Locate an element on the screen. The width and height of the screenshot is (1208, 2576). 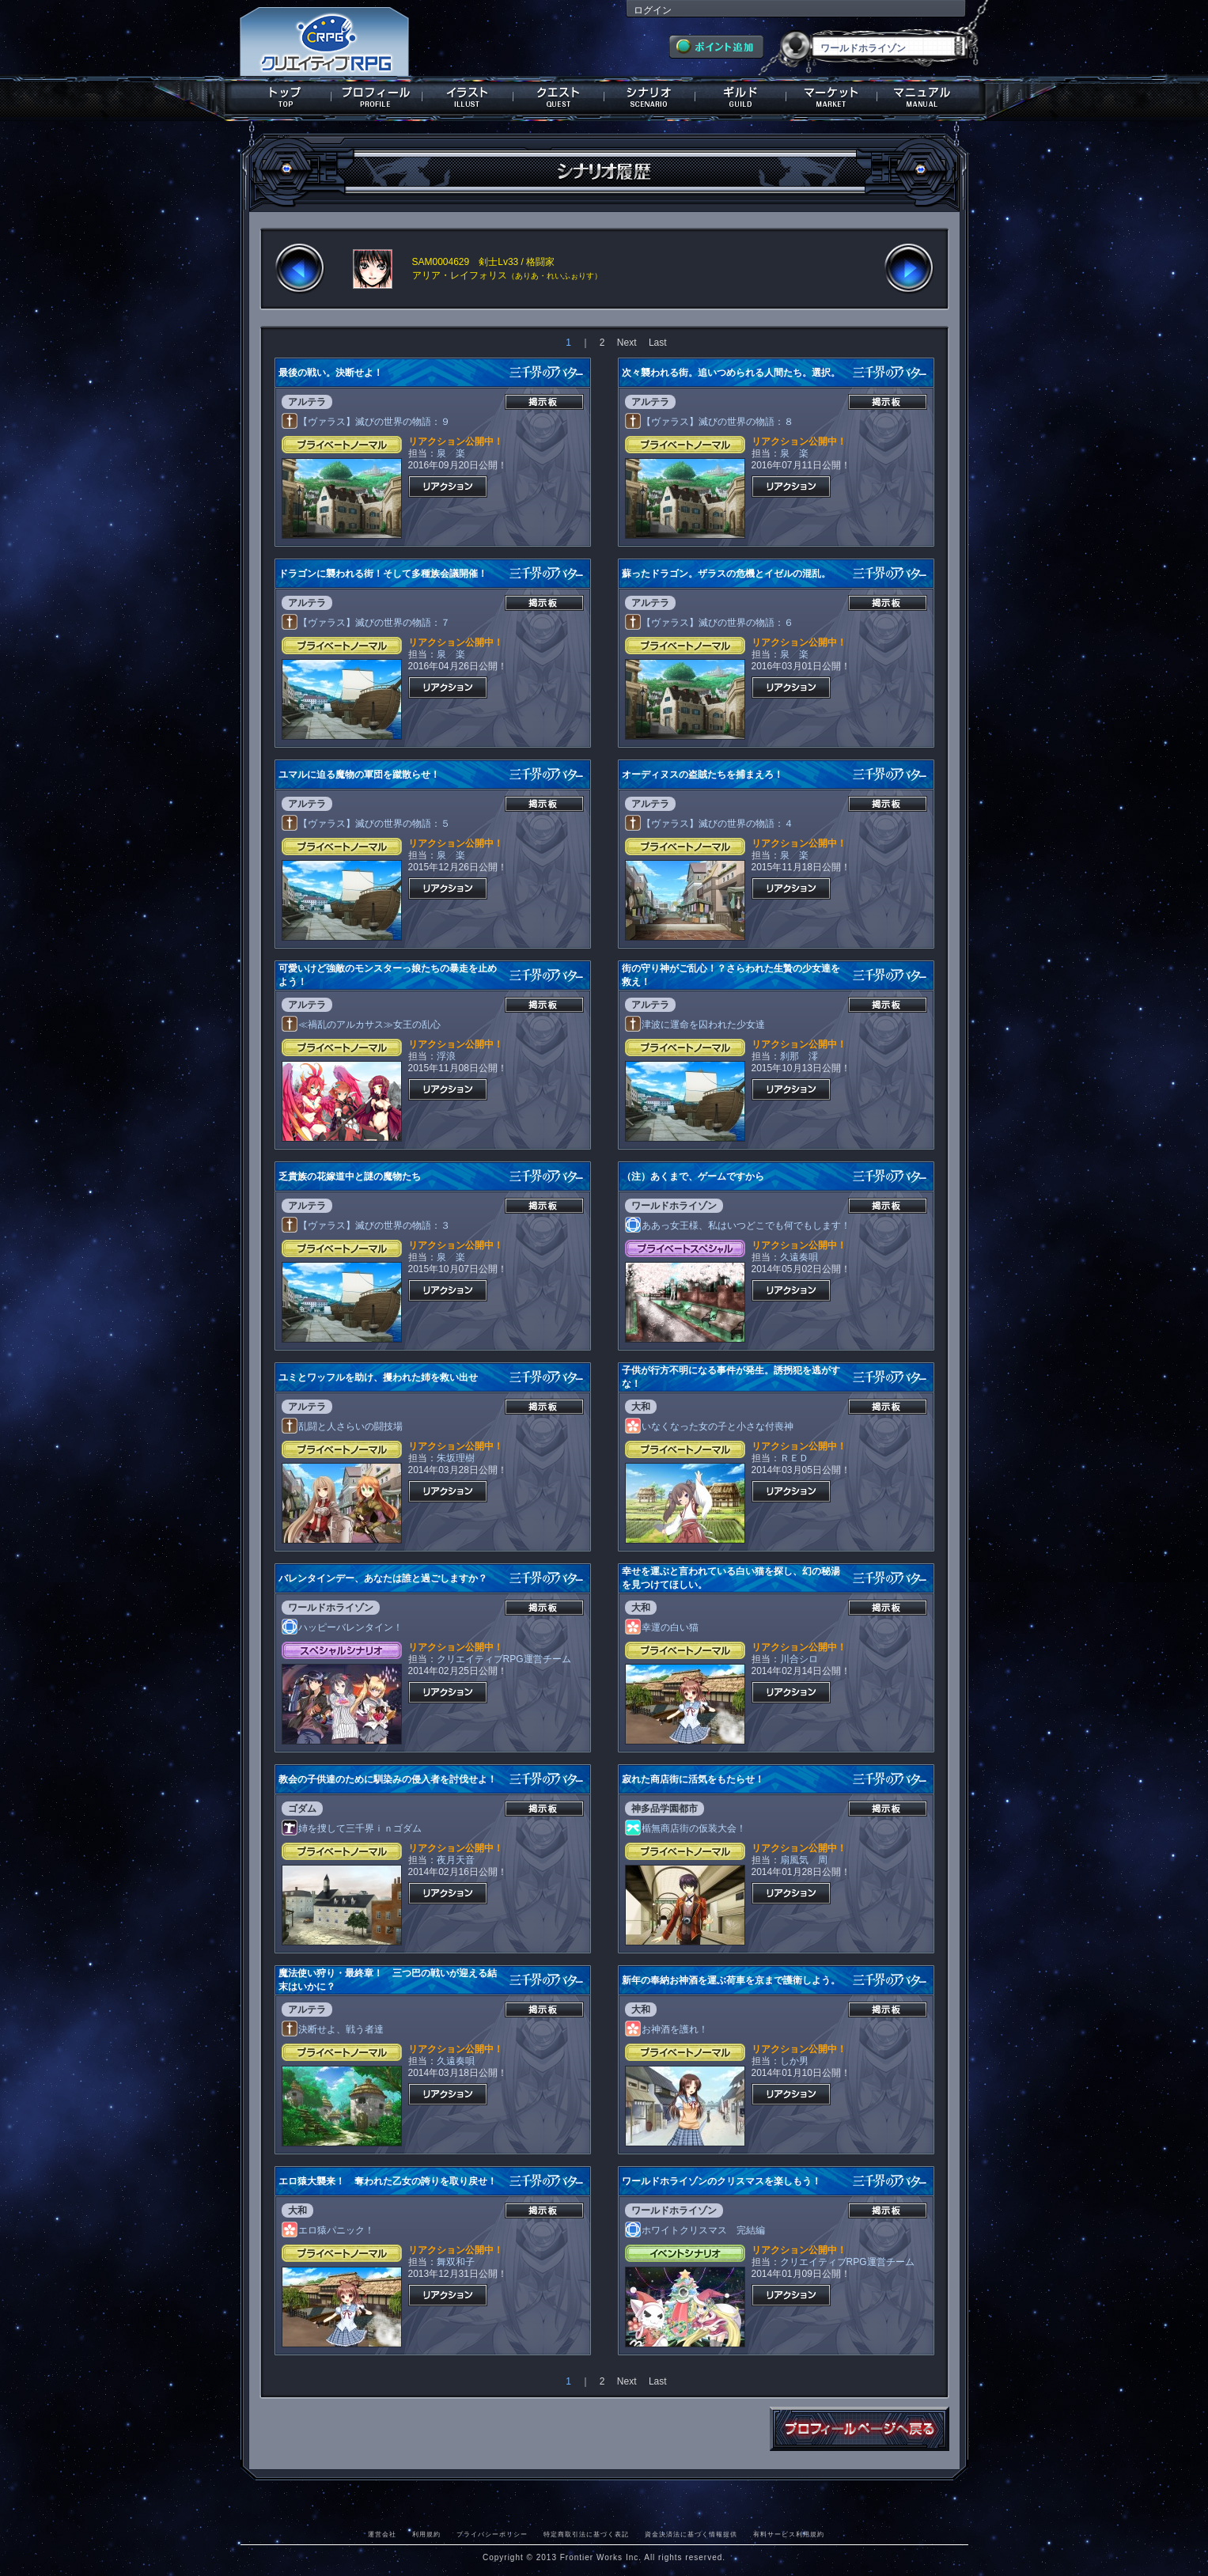
エロ猿パニック！ is located at coordinates (328, 2230).